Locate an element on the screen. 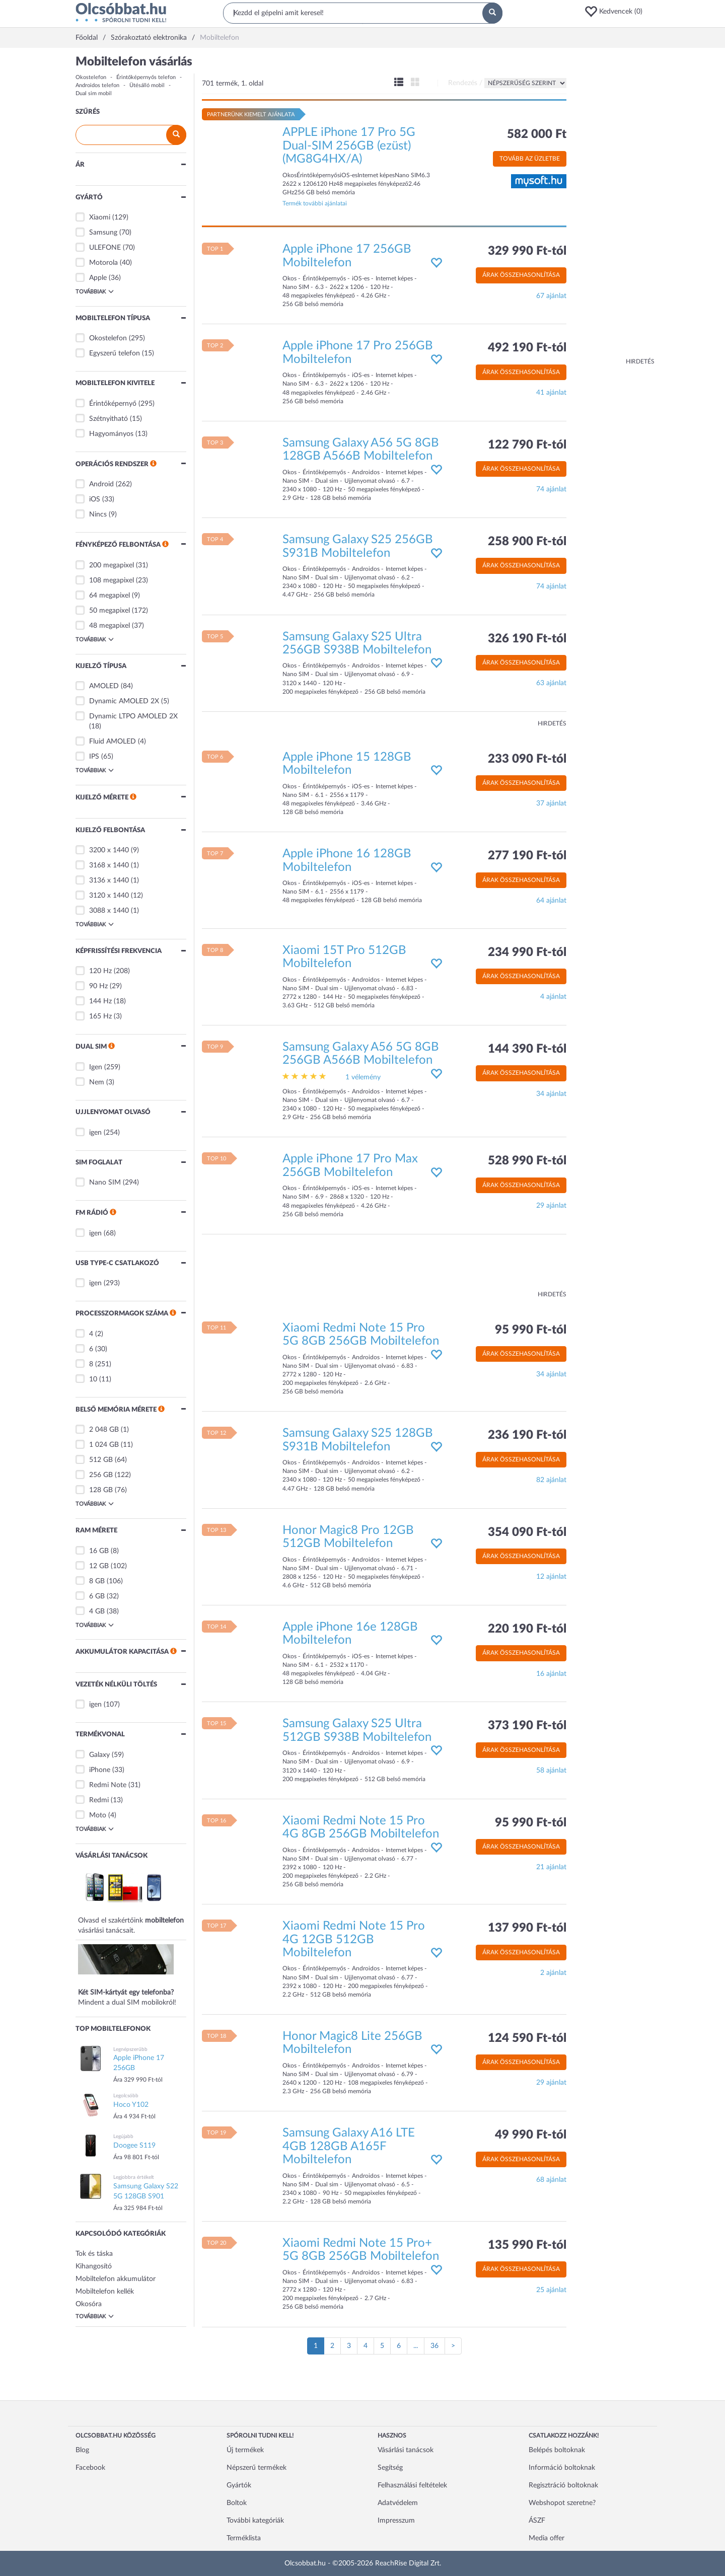 This screenshot has height=2576, width=725. Felhasználási feltételek is located at coordinates (412, 2485).